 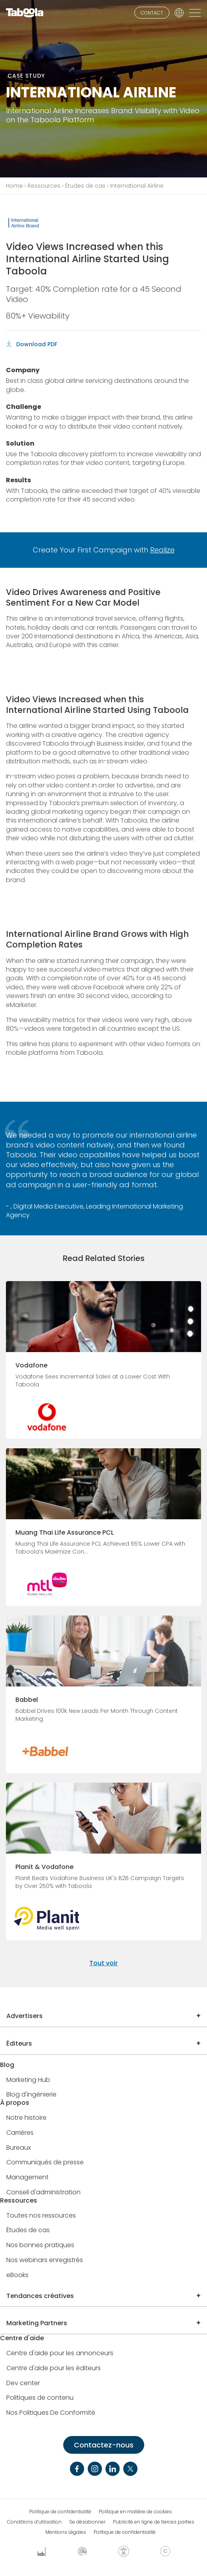 What do you see at coordinates (31, 2095) in the screenshot?
I see `Blog d'ingénierie` at bounding box center [31, 2095].